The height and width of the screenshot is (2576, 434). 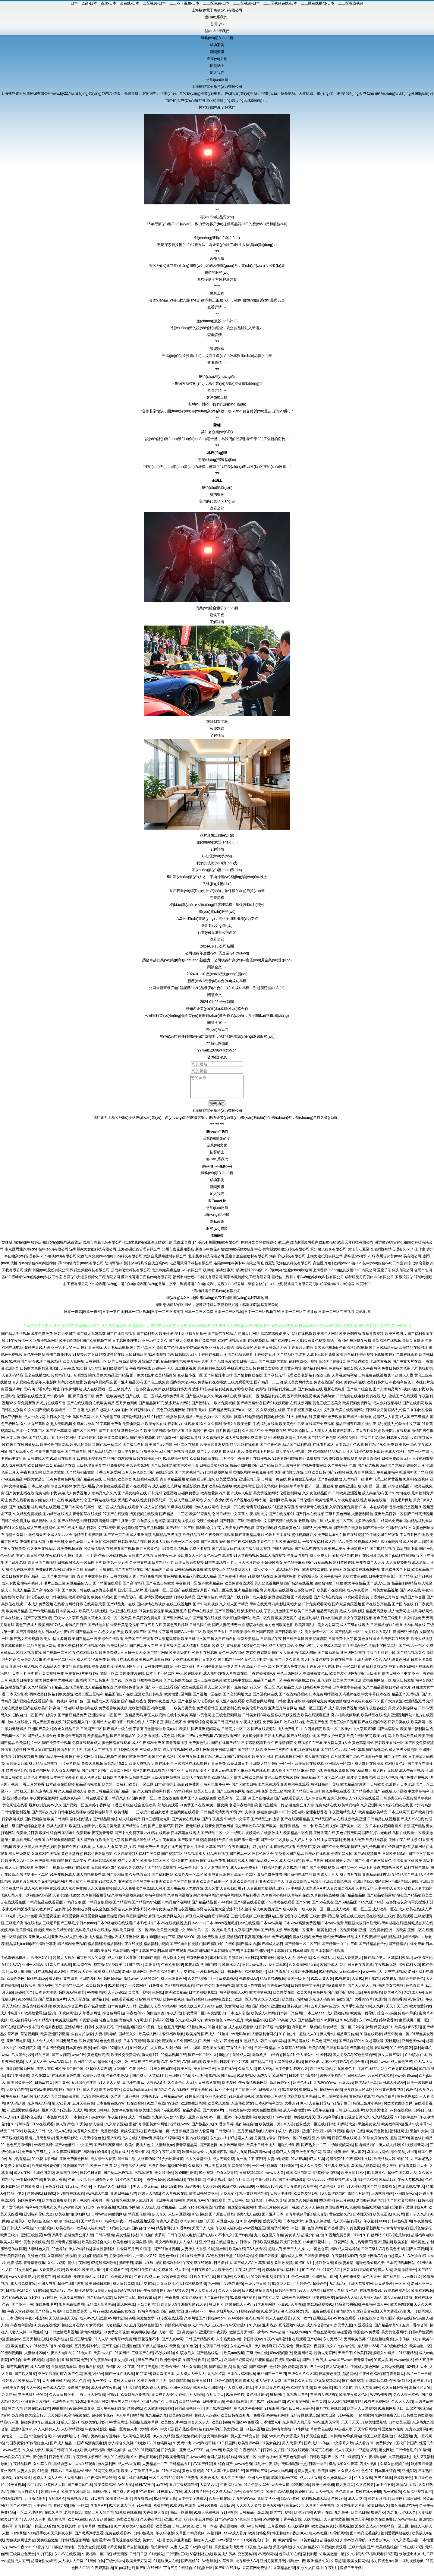 I want to click on 亚洲成人伦理, so click(x=149, y=2011).